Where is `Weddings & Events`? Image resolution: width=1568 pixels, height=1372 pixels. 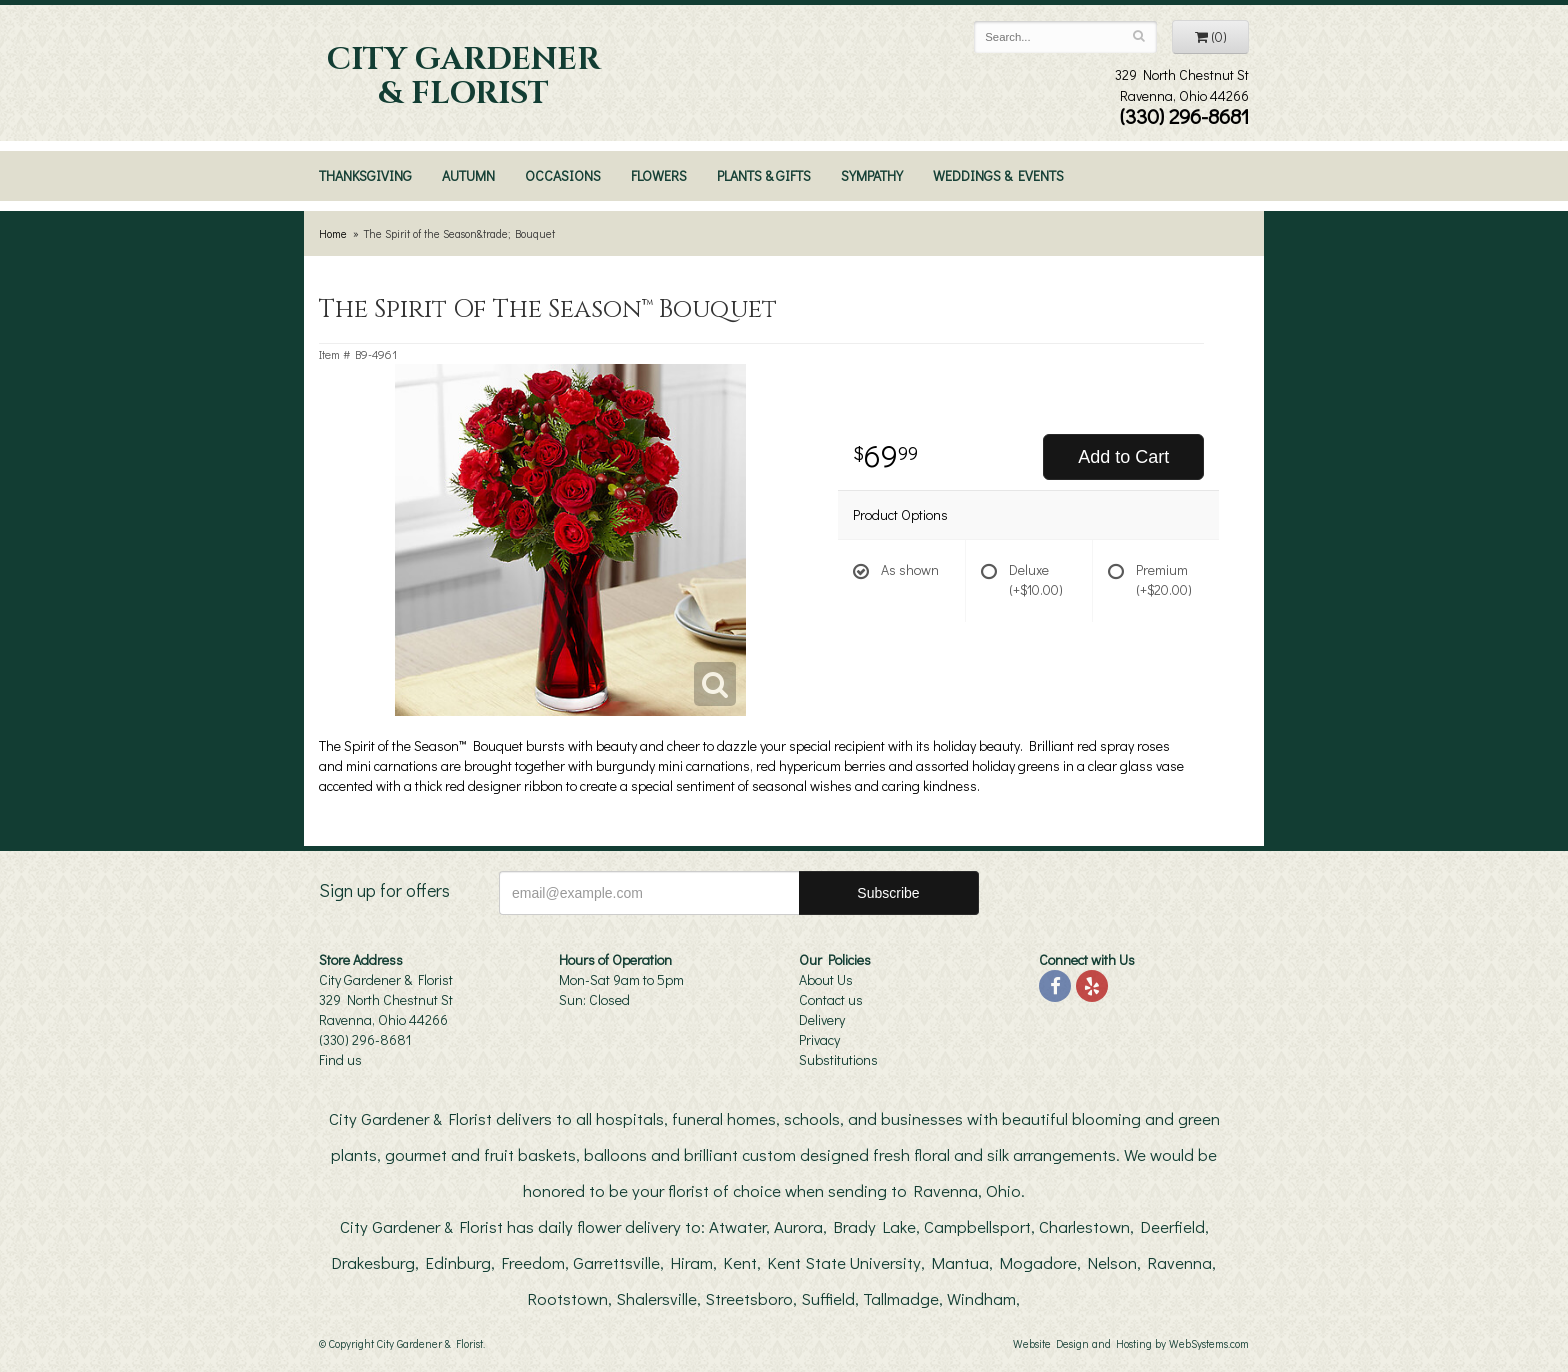 Weddings & Events is located at coordinates (998, 175).